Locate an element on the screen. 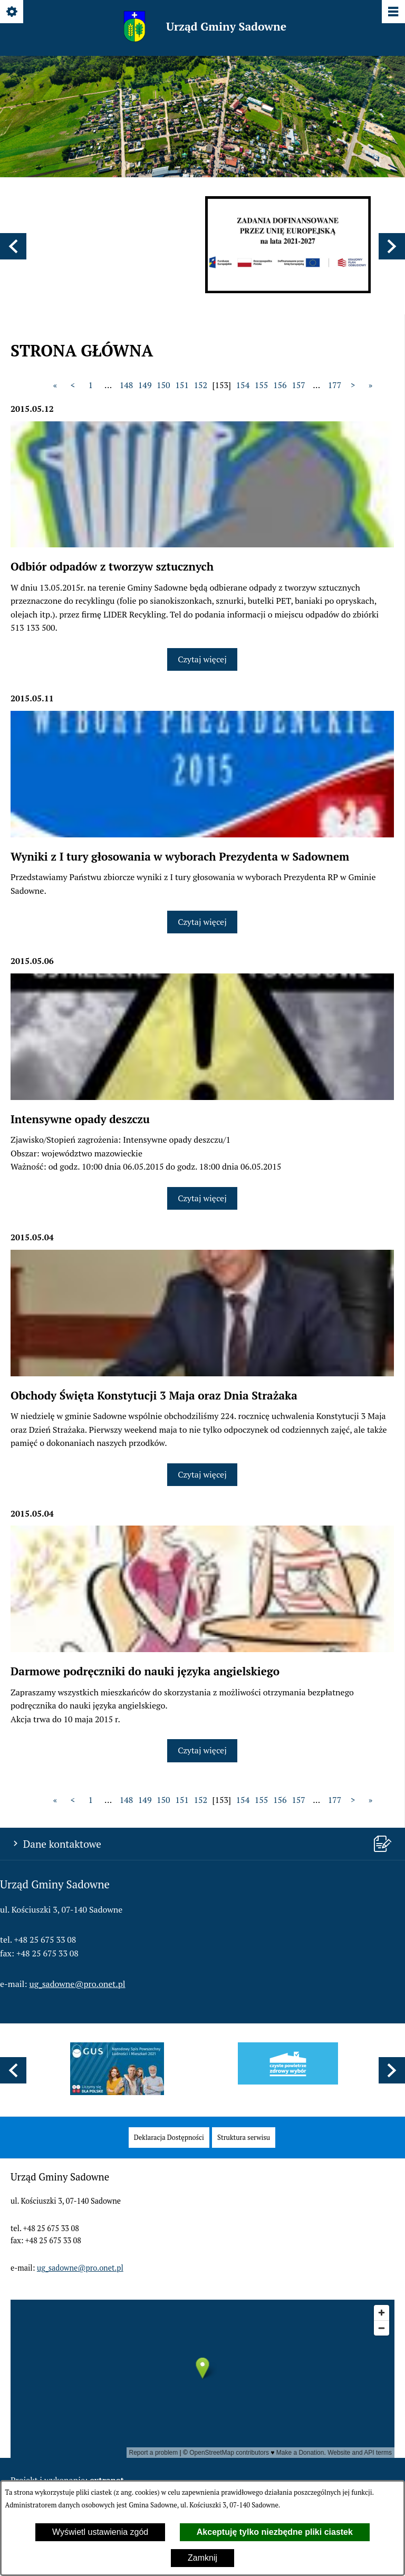  151 is located at coordinates (182, 385).